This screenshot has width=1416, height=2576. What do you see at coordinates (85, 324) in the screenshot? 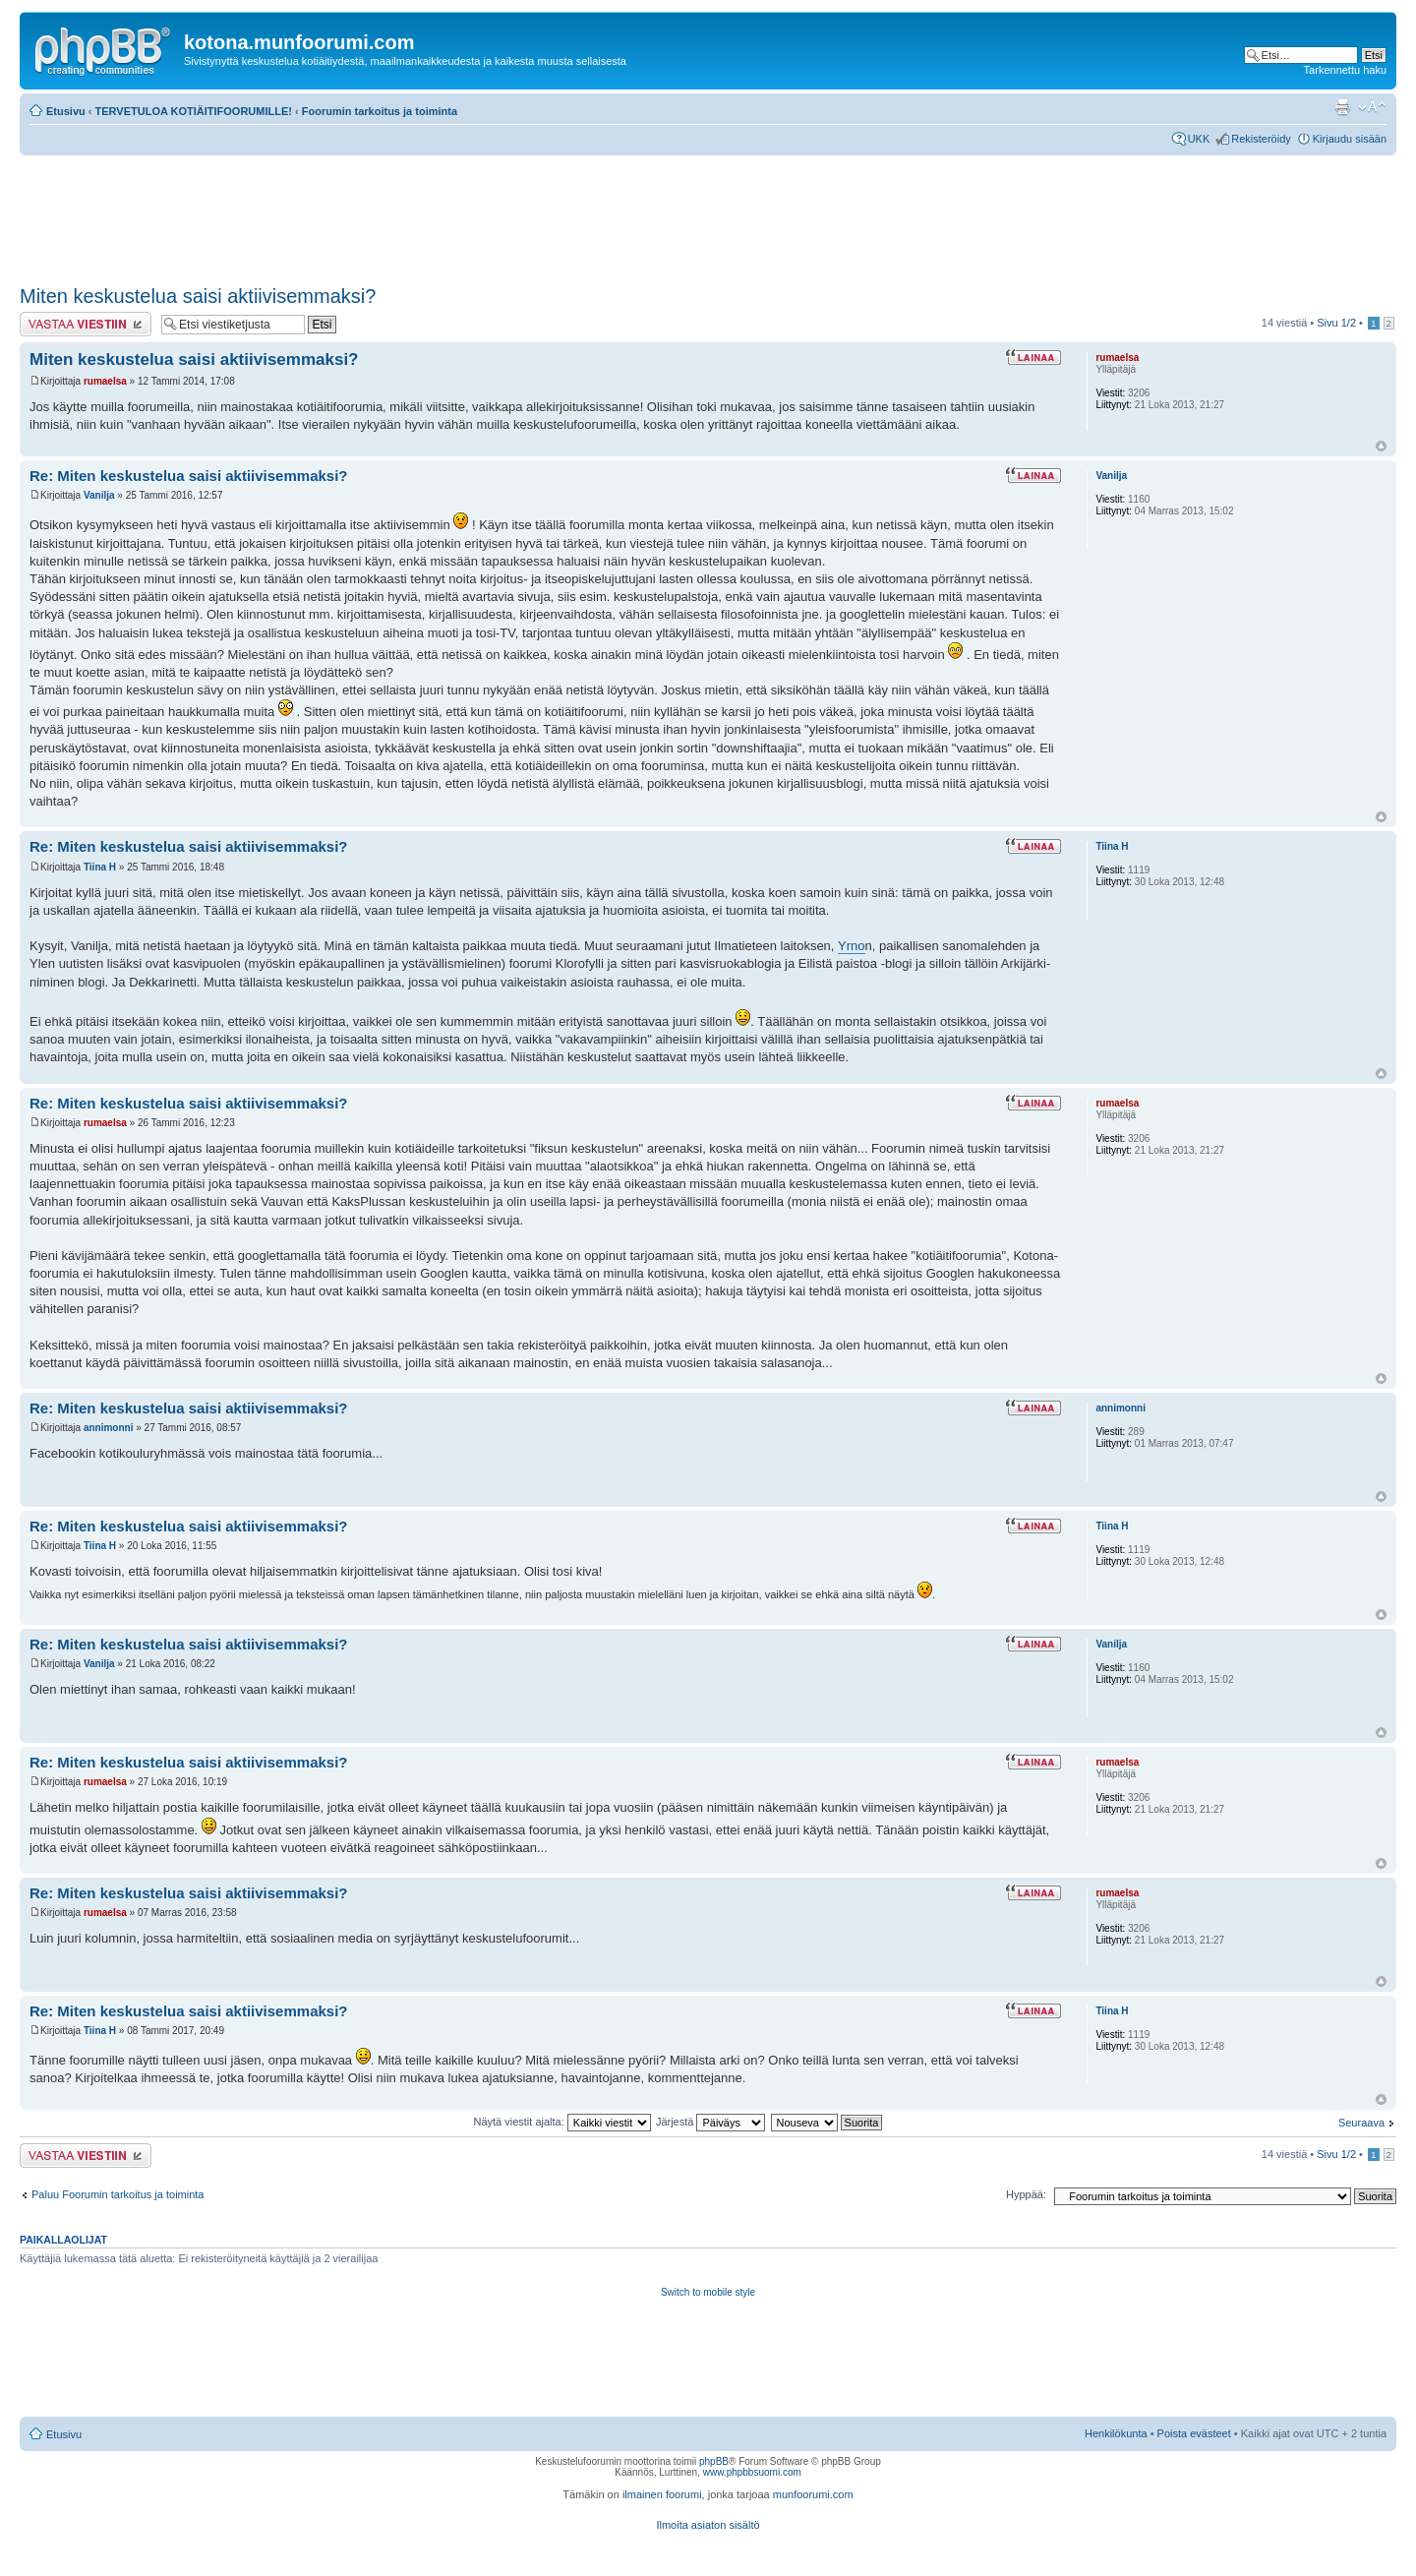
I see `Lähetä vastaus` at bounding box center [85, 324].